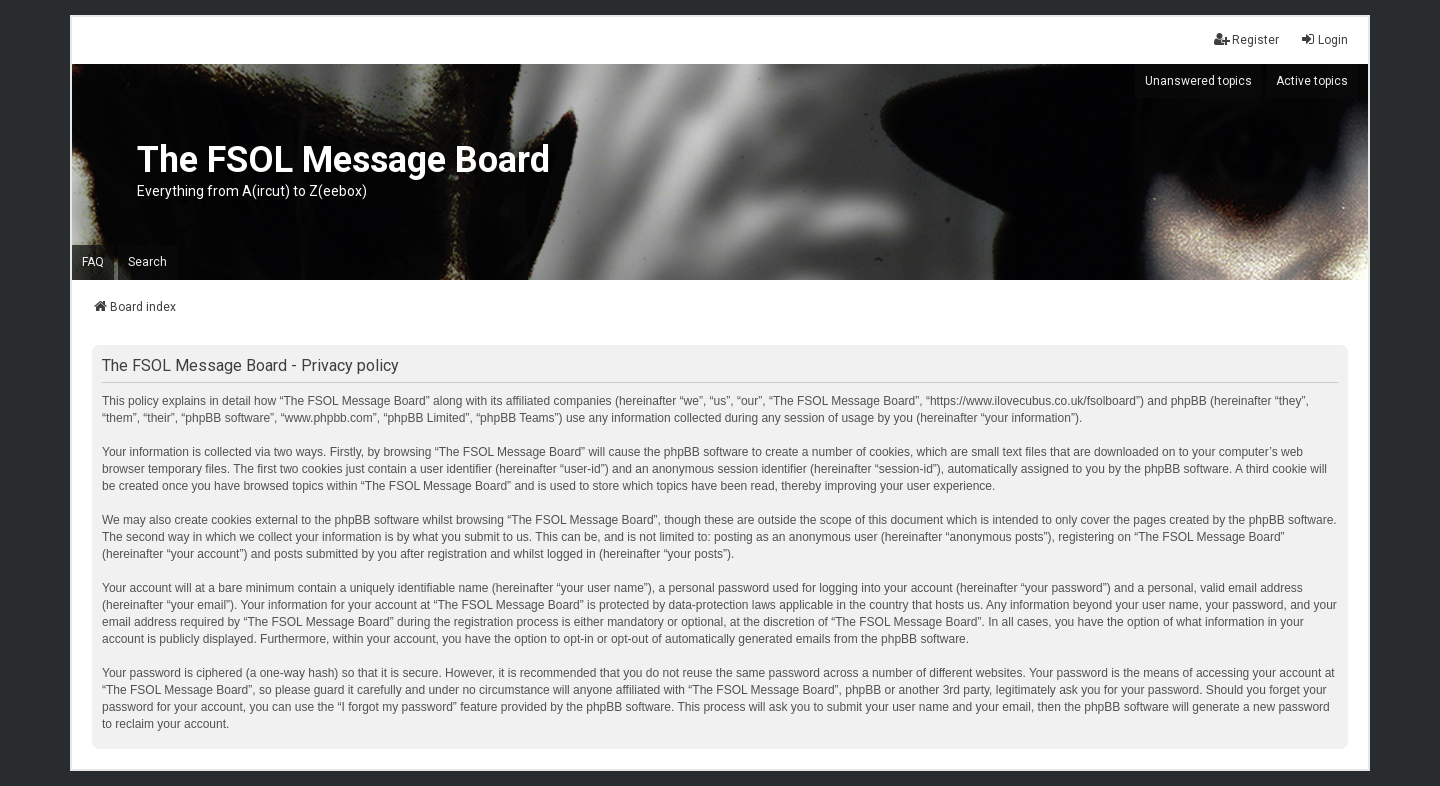 Image resolution: width=1440 pixels, height=786 pixels. Describe the element at coordinates (1198, 81) in the screenshot. I see `Unanswered topics [menuitem]` at that location.